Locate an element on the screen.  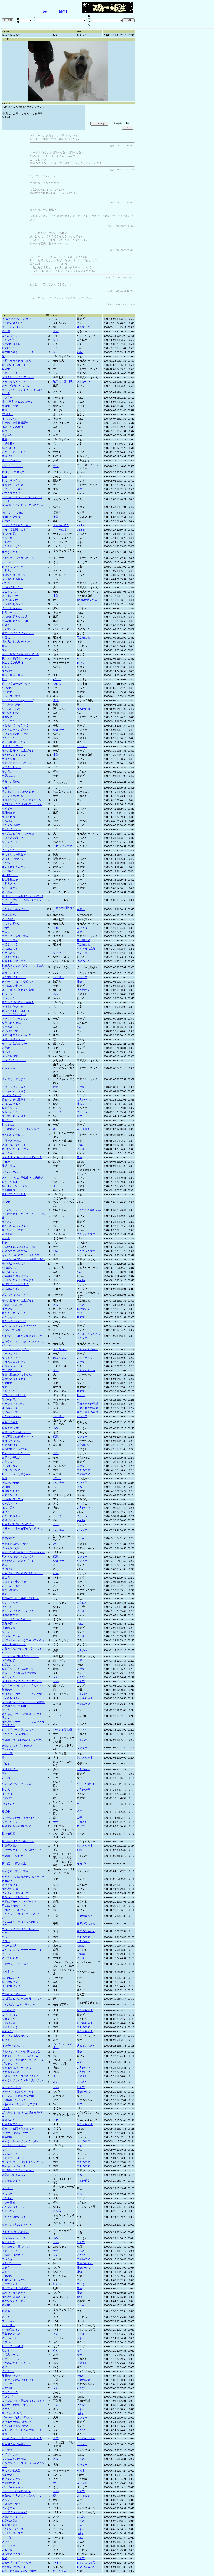
ね、ねぶい･･･ is located at coordinates (10, 1977).